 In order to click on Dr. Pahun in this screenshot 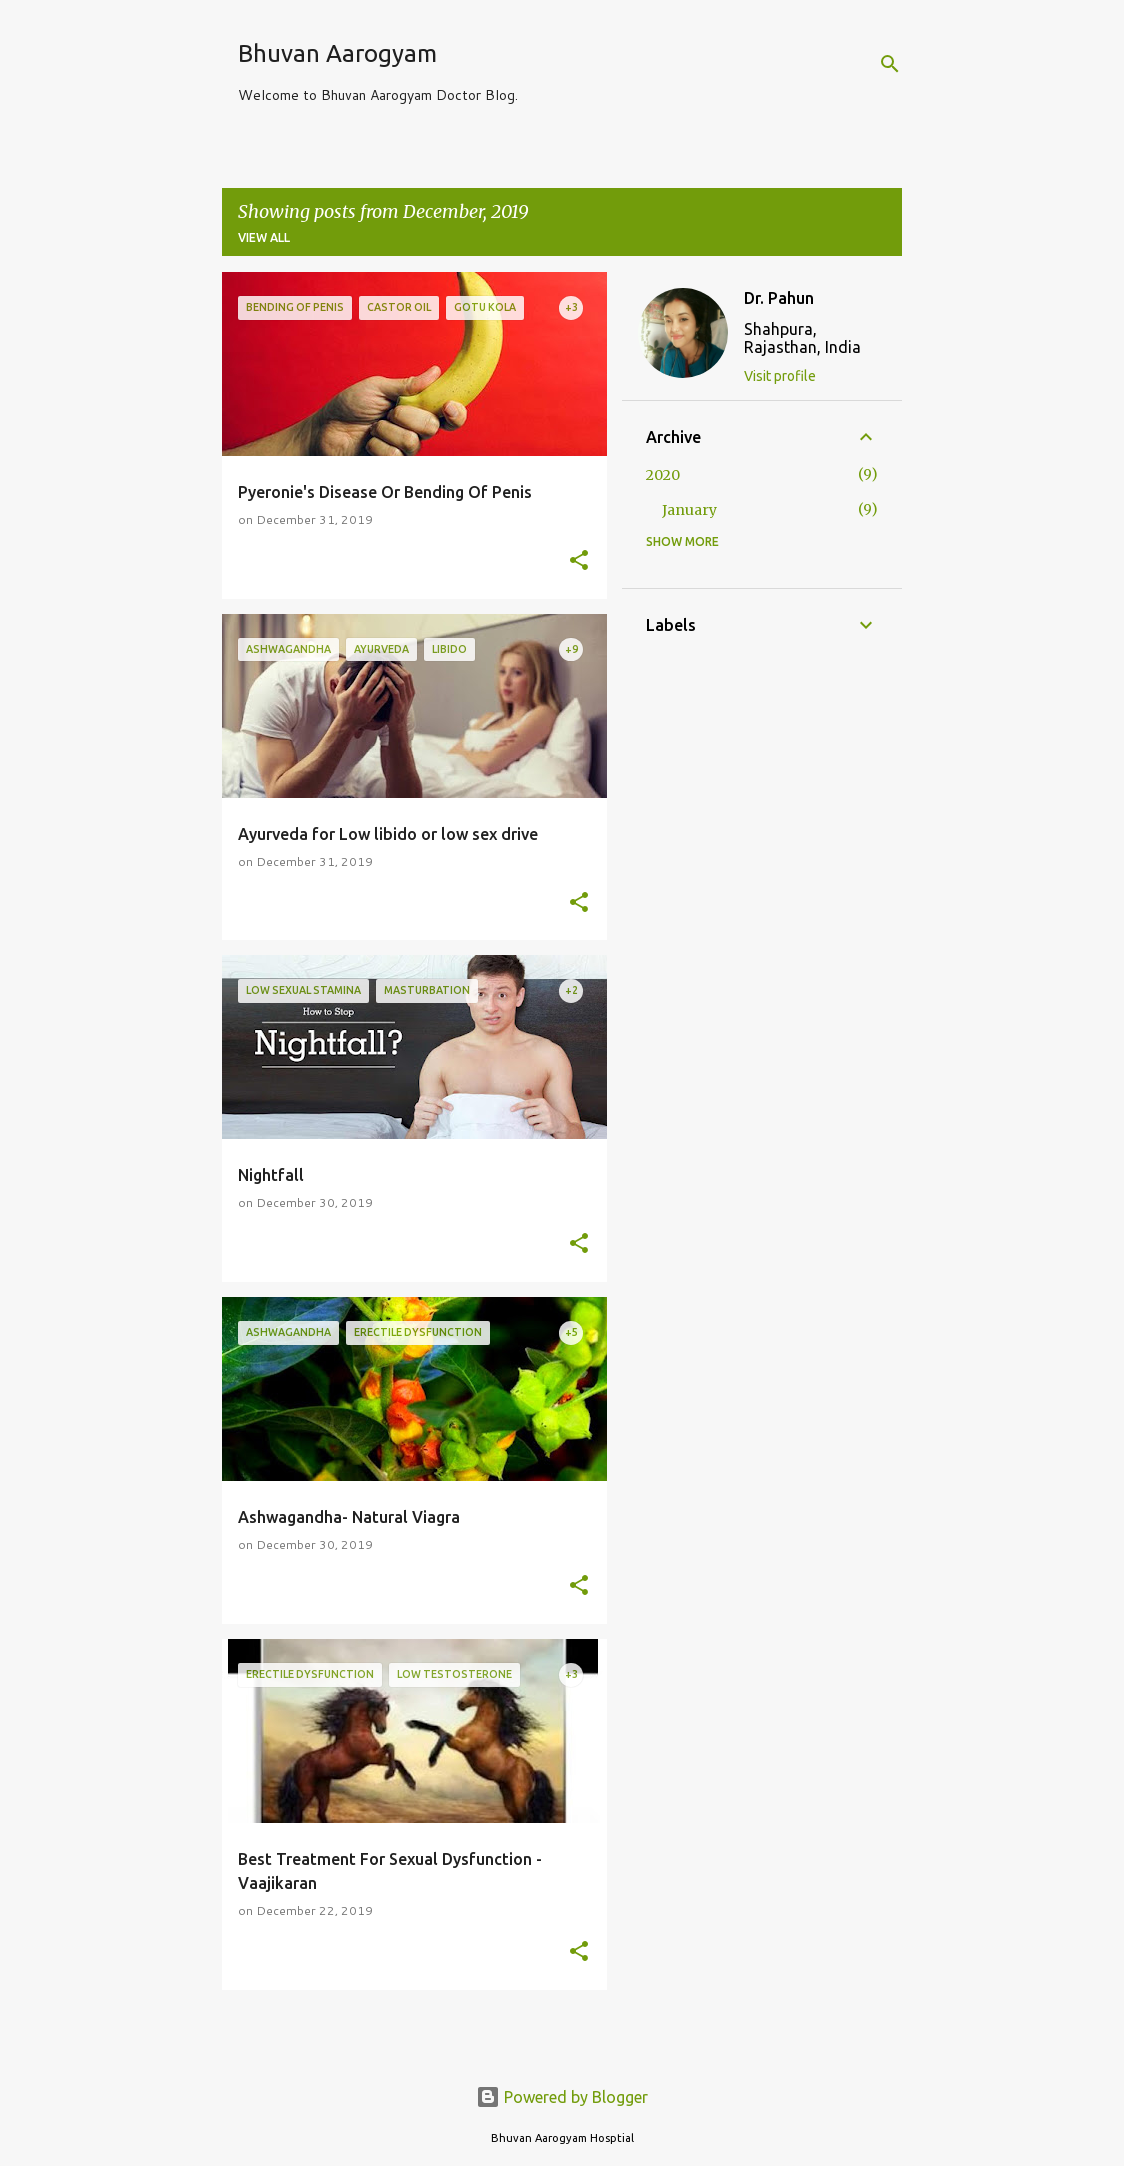, I will do `click(779, 298)`.